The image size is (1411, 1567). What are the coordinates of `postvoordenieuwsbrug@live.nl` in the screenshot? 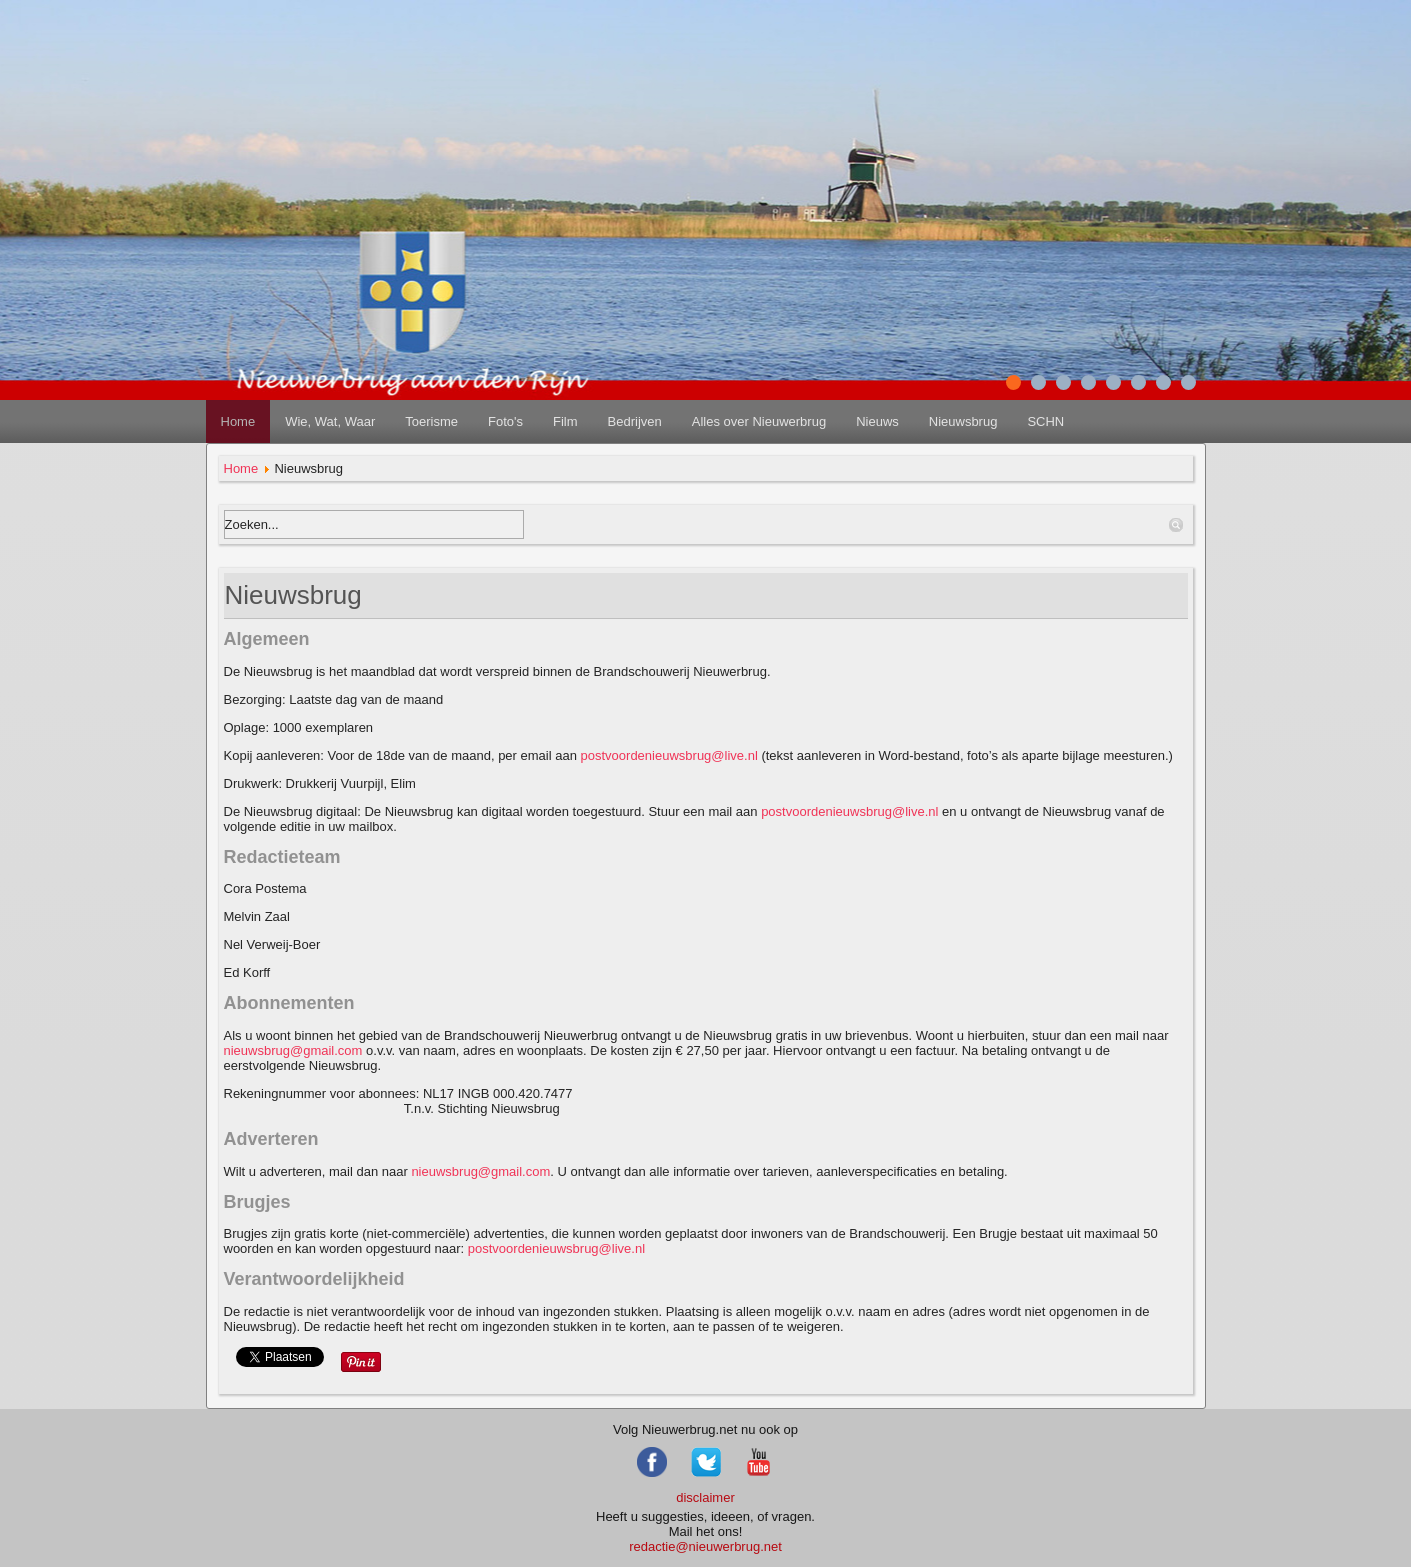 It's located at (669, 755).